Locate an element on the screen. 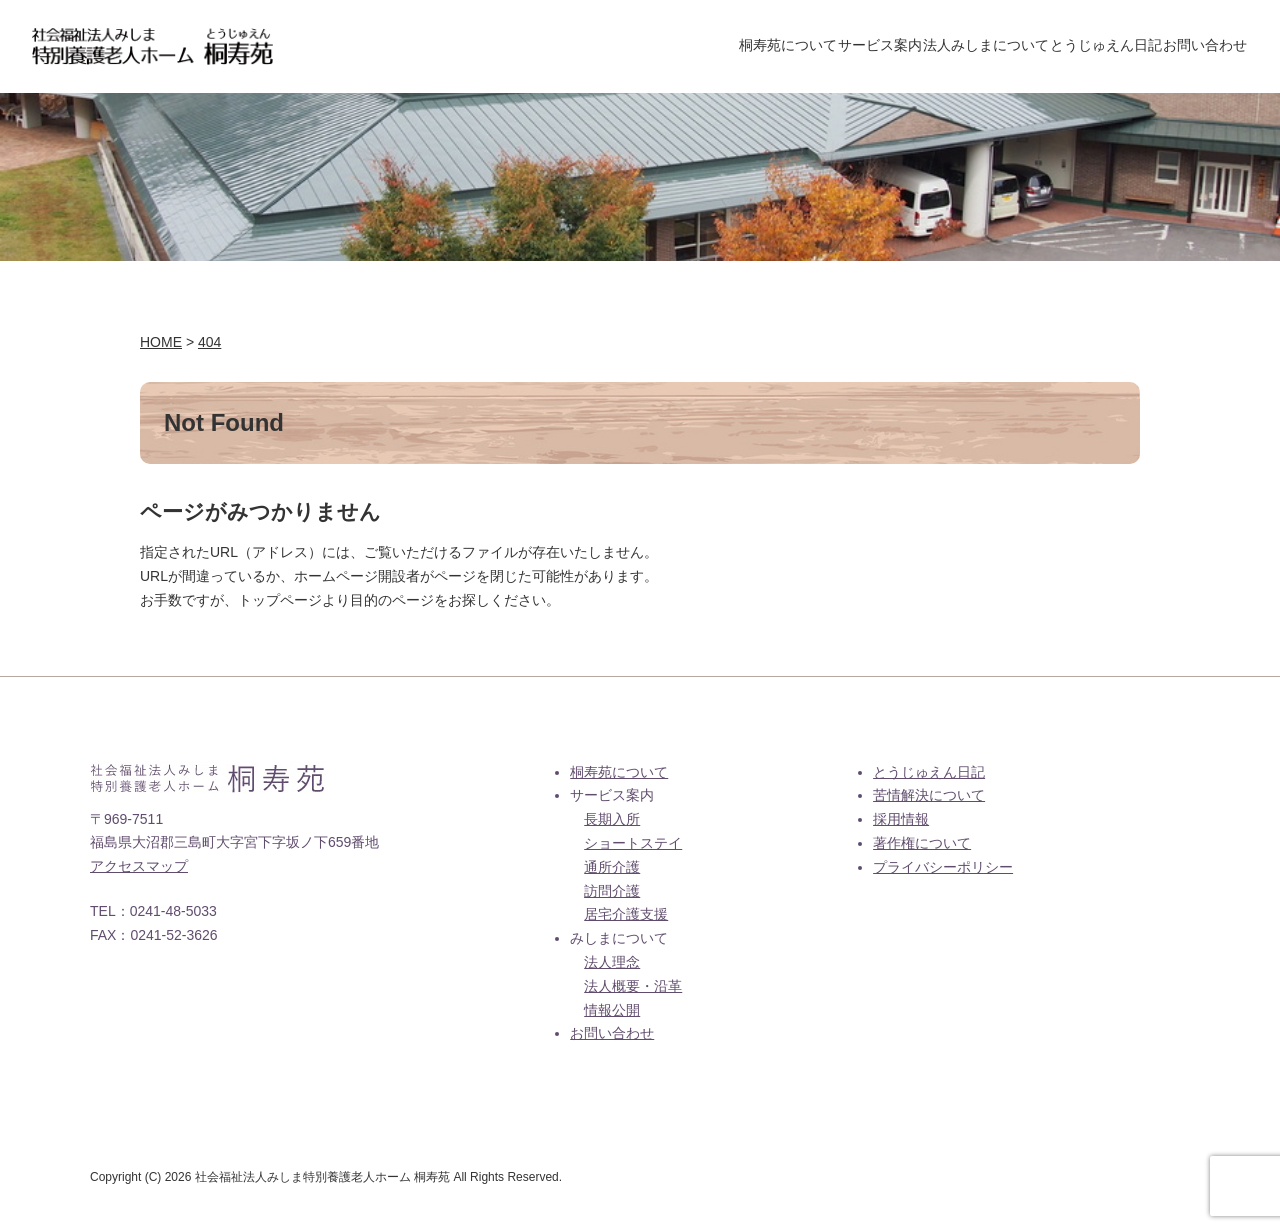 This screenshot has height=1230, width=1280. サービス案内 is located at coordinates (806, 47).